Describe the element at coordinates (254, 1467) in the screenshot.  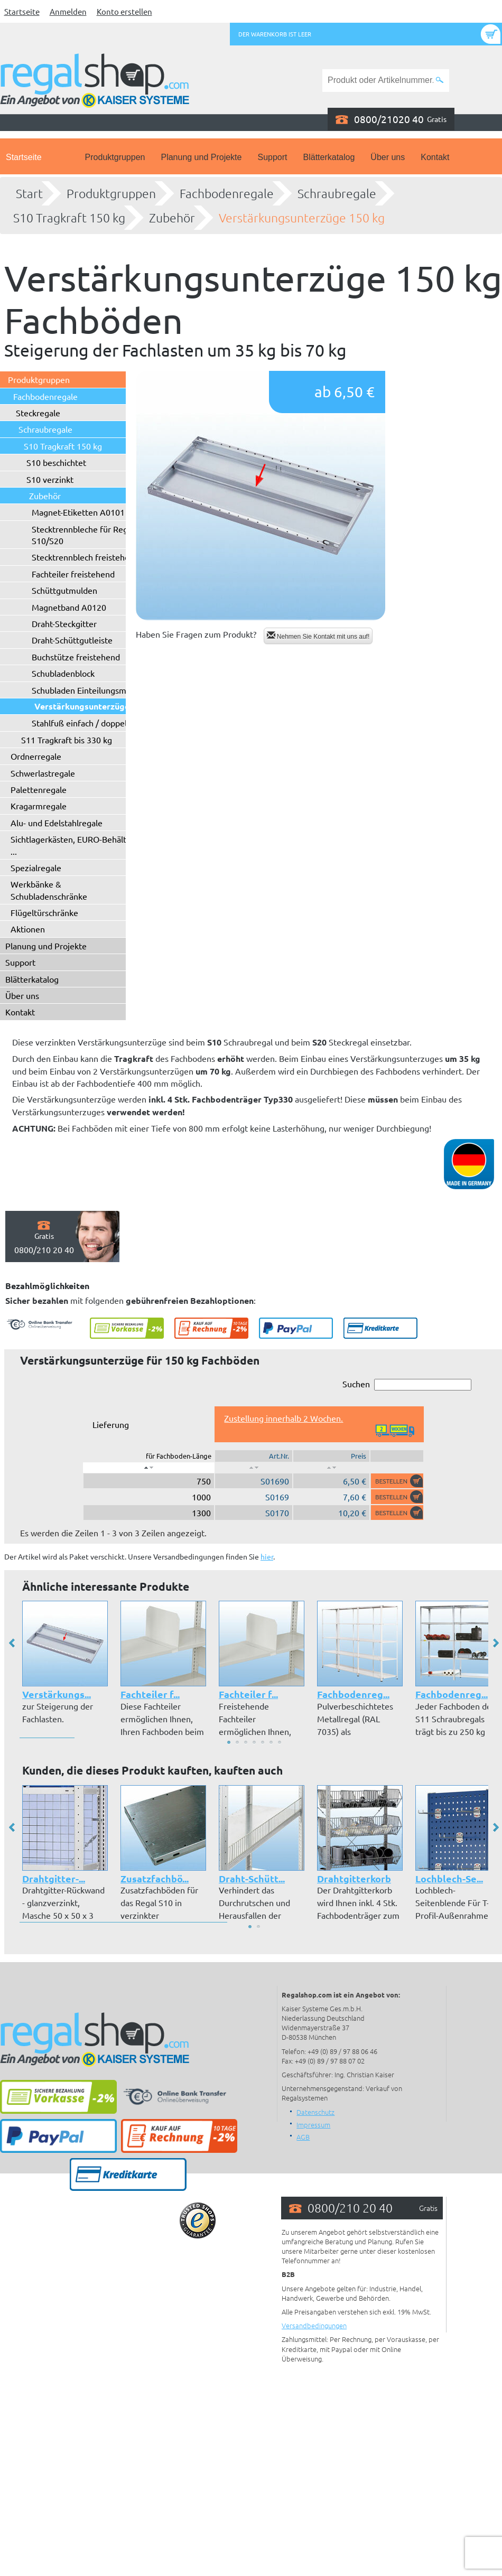
I see `[: aktivieren, um Spalte aufsteigend zu sortieren]` at that location.